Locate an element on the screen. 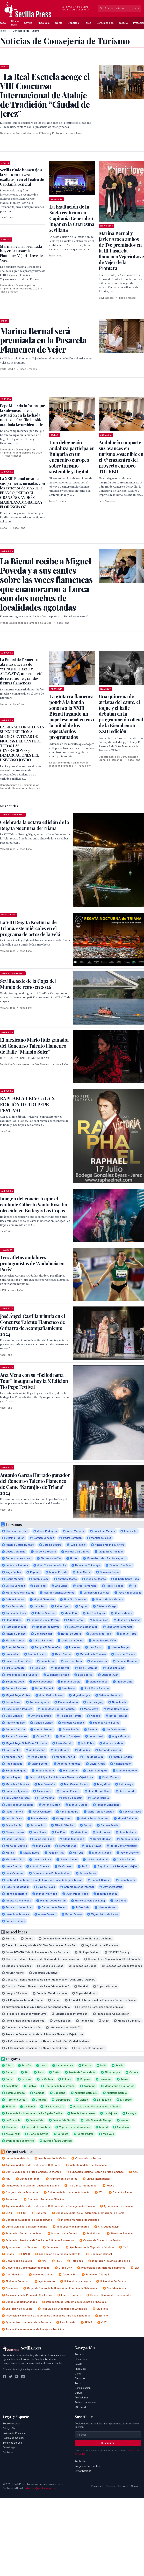 Image resolution: width=144 pixels, height=2576 pixels. Profesiones is located at coordinates (81, 2397).